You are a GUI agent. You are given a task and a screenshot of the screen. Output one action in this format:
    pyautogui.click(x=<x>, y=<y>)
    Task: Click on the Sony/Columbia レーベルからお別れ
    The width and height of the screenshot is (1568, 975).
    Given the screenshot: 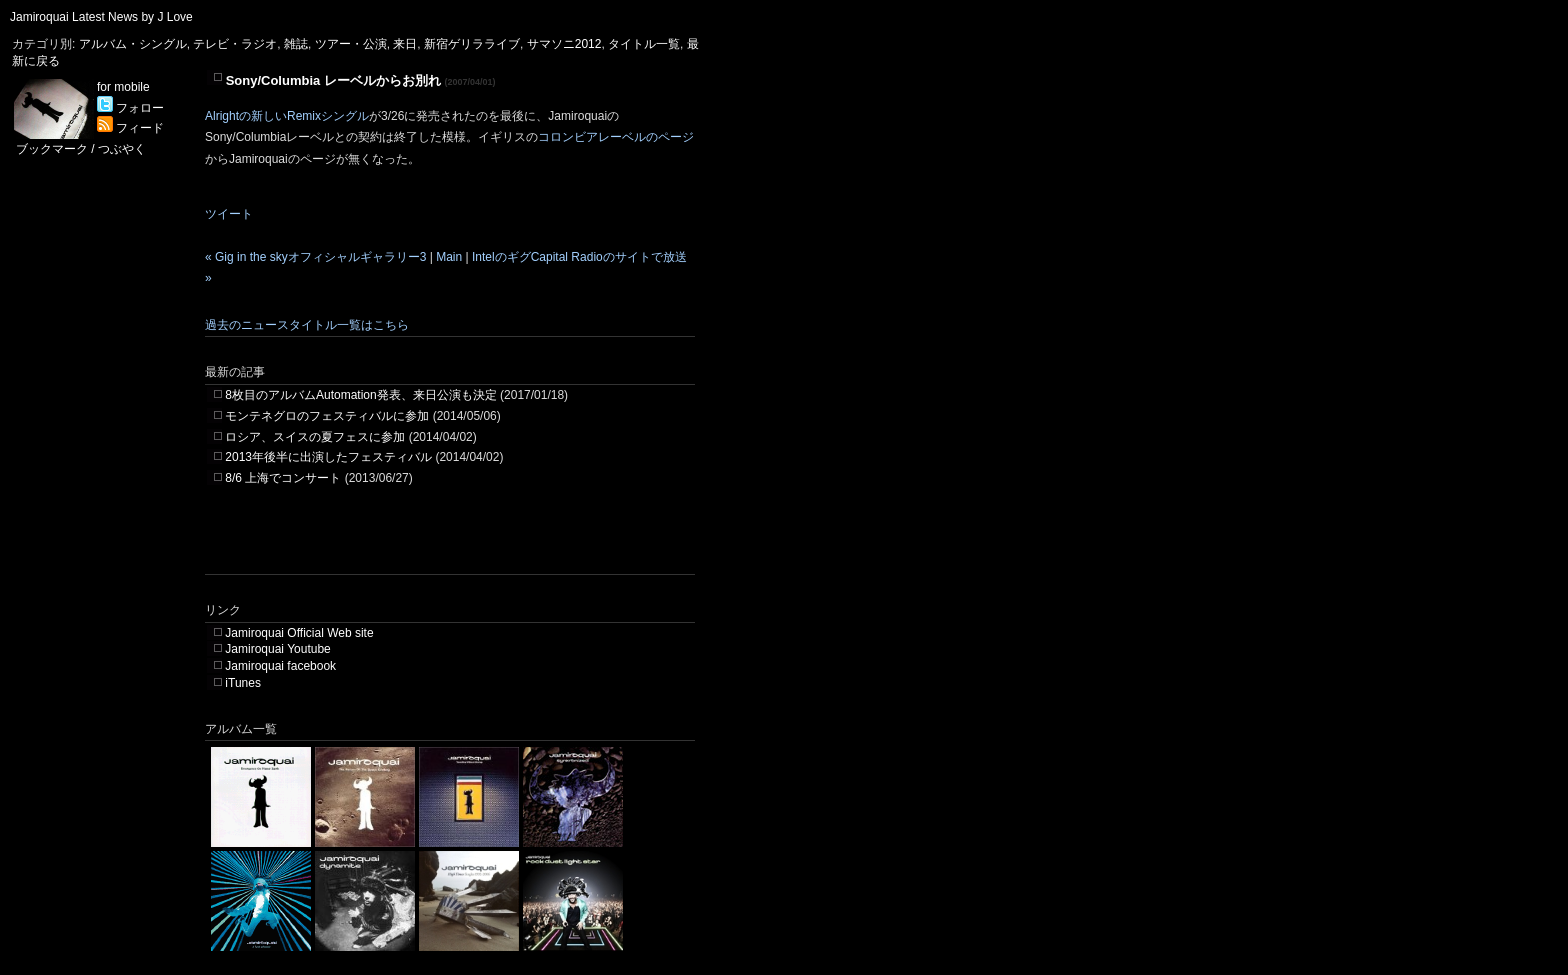 What is the action you would take?
    pyautogui.click(x=333, y=80)
    